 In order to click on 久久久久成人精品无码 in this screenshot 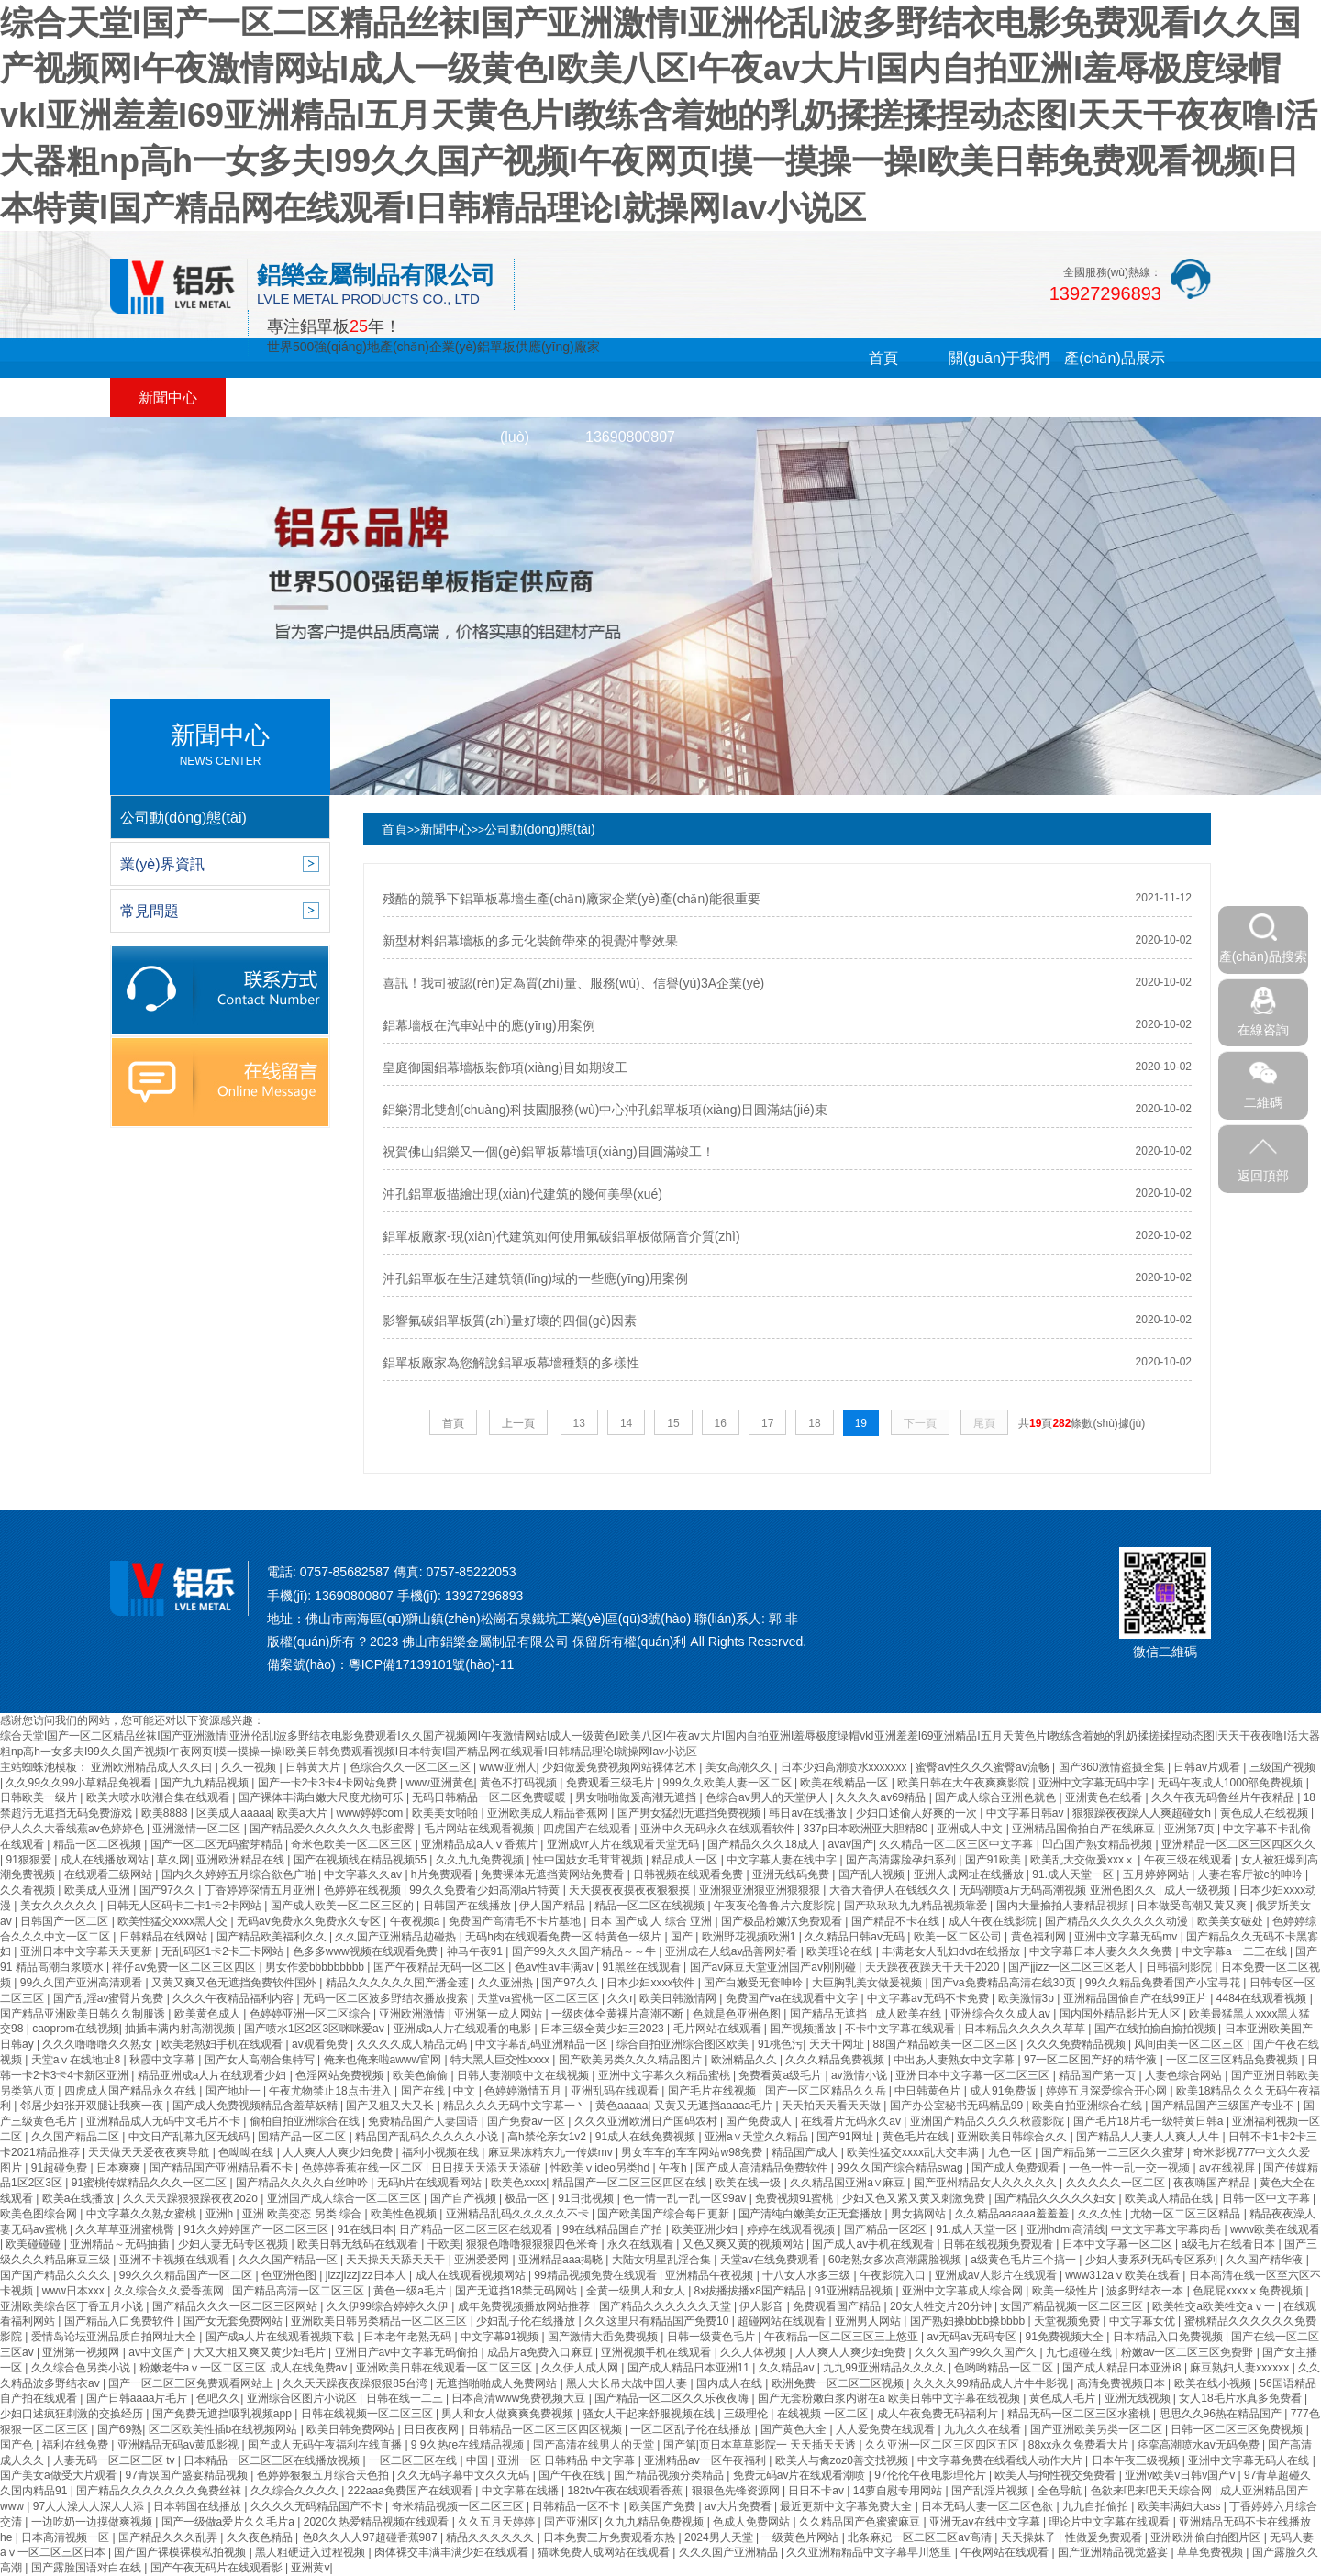, I will do `click(413, 2044)`.